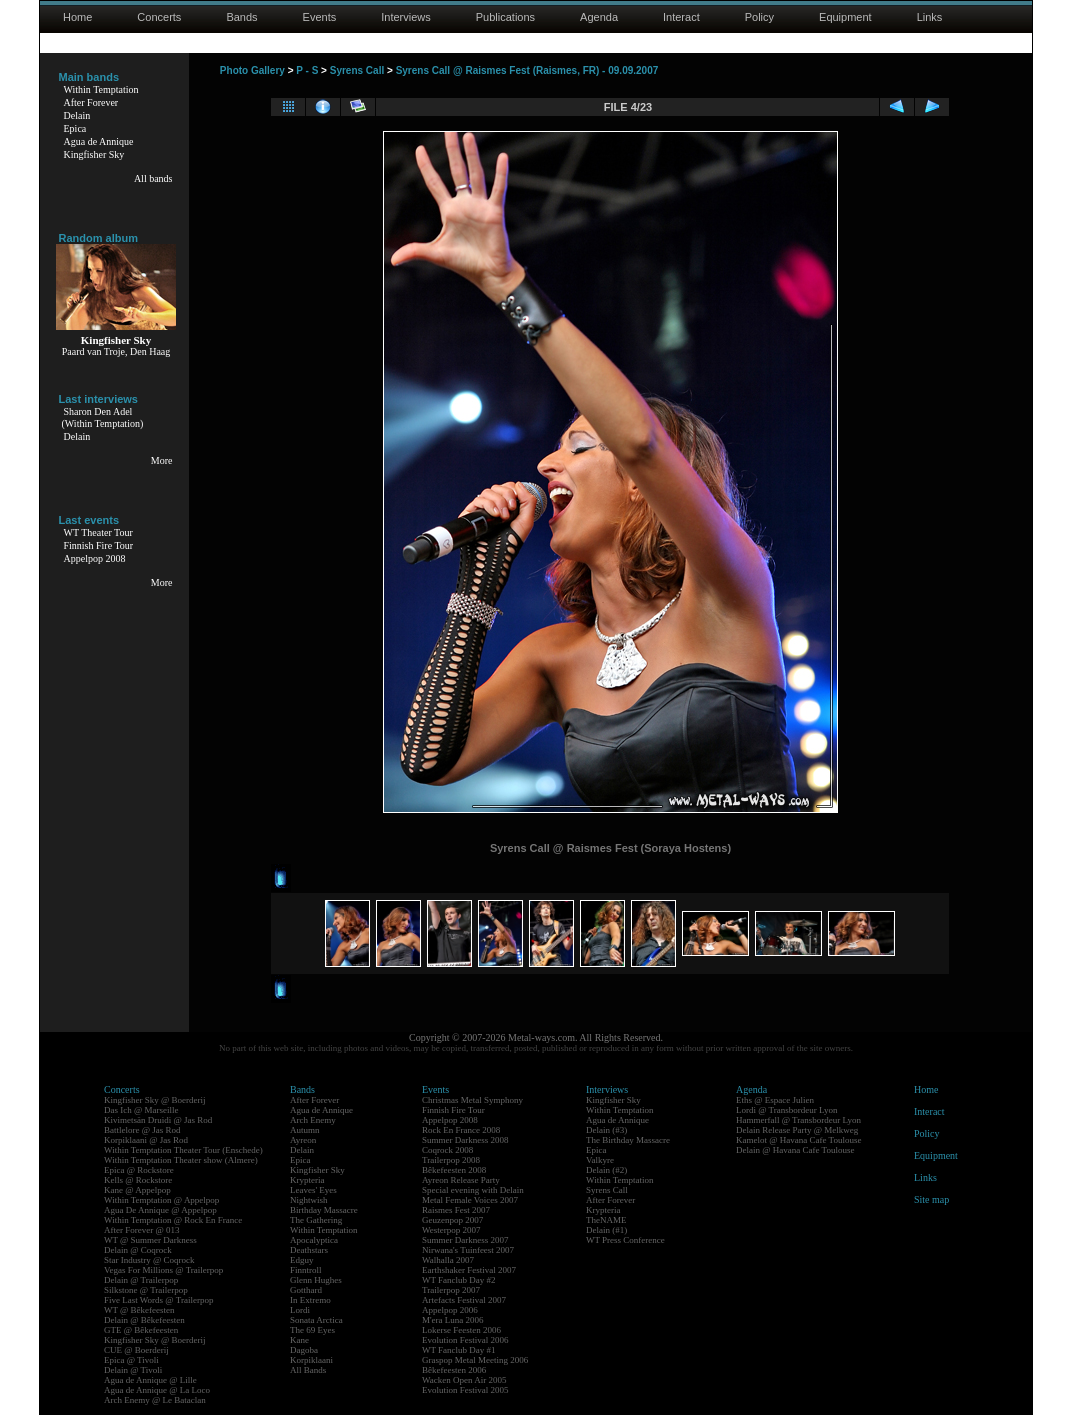 The height and width of the screenshot is (1415, 1072). What do you see at coordinates (320, 17) in the screenshot?
I see `Events` at bounding box center [320, 17].